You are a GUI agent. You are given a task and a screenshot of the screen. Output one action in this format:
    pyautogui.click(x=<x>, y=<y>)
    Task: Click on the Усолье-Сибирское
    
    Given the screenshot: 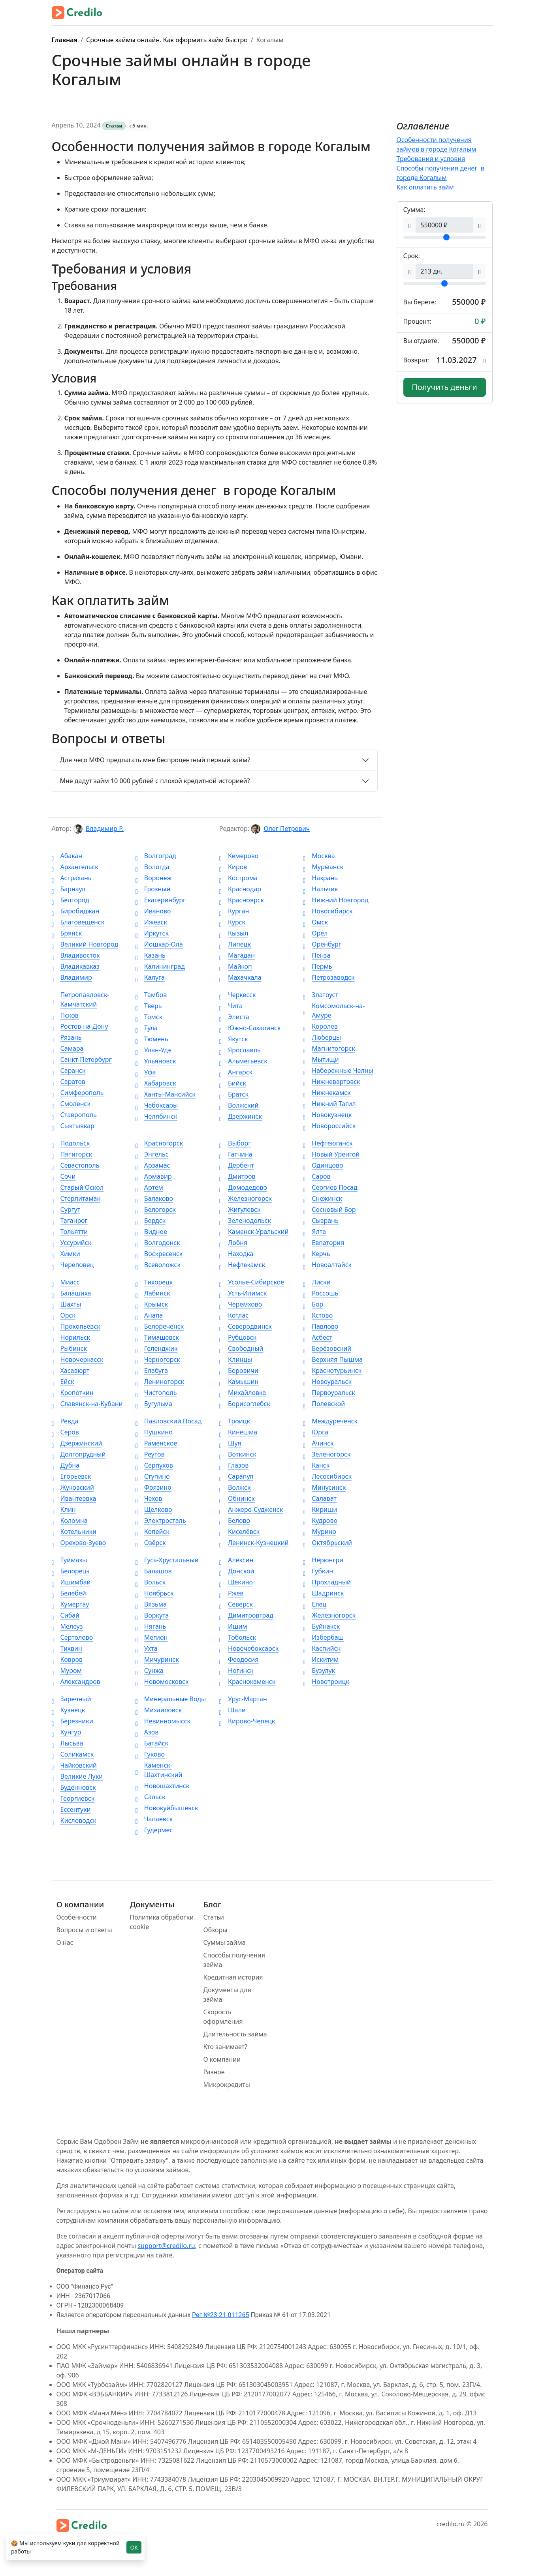 What is the action you would take?
    pyautogui.click(x=251, y=1282)
    